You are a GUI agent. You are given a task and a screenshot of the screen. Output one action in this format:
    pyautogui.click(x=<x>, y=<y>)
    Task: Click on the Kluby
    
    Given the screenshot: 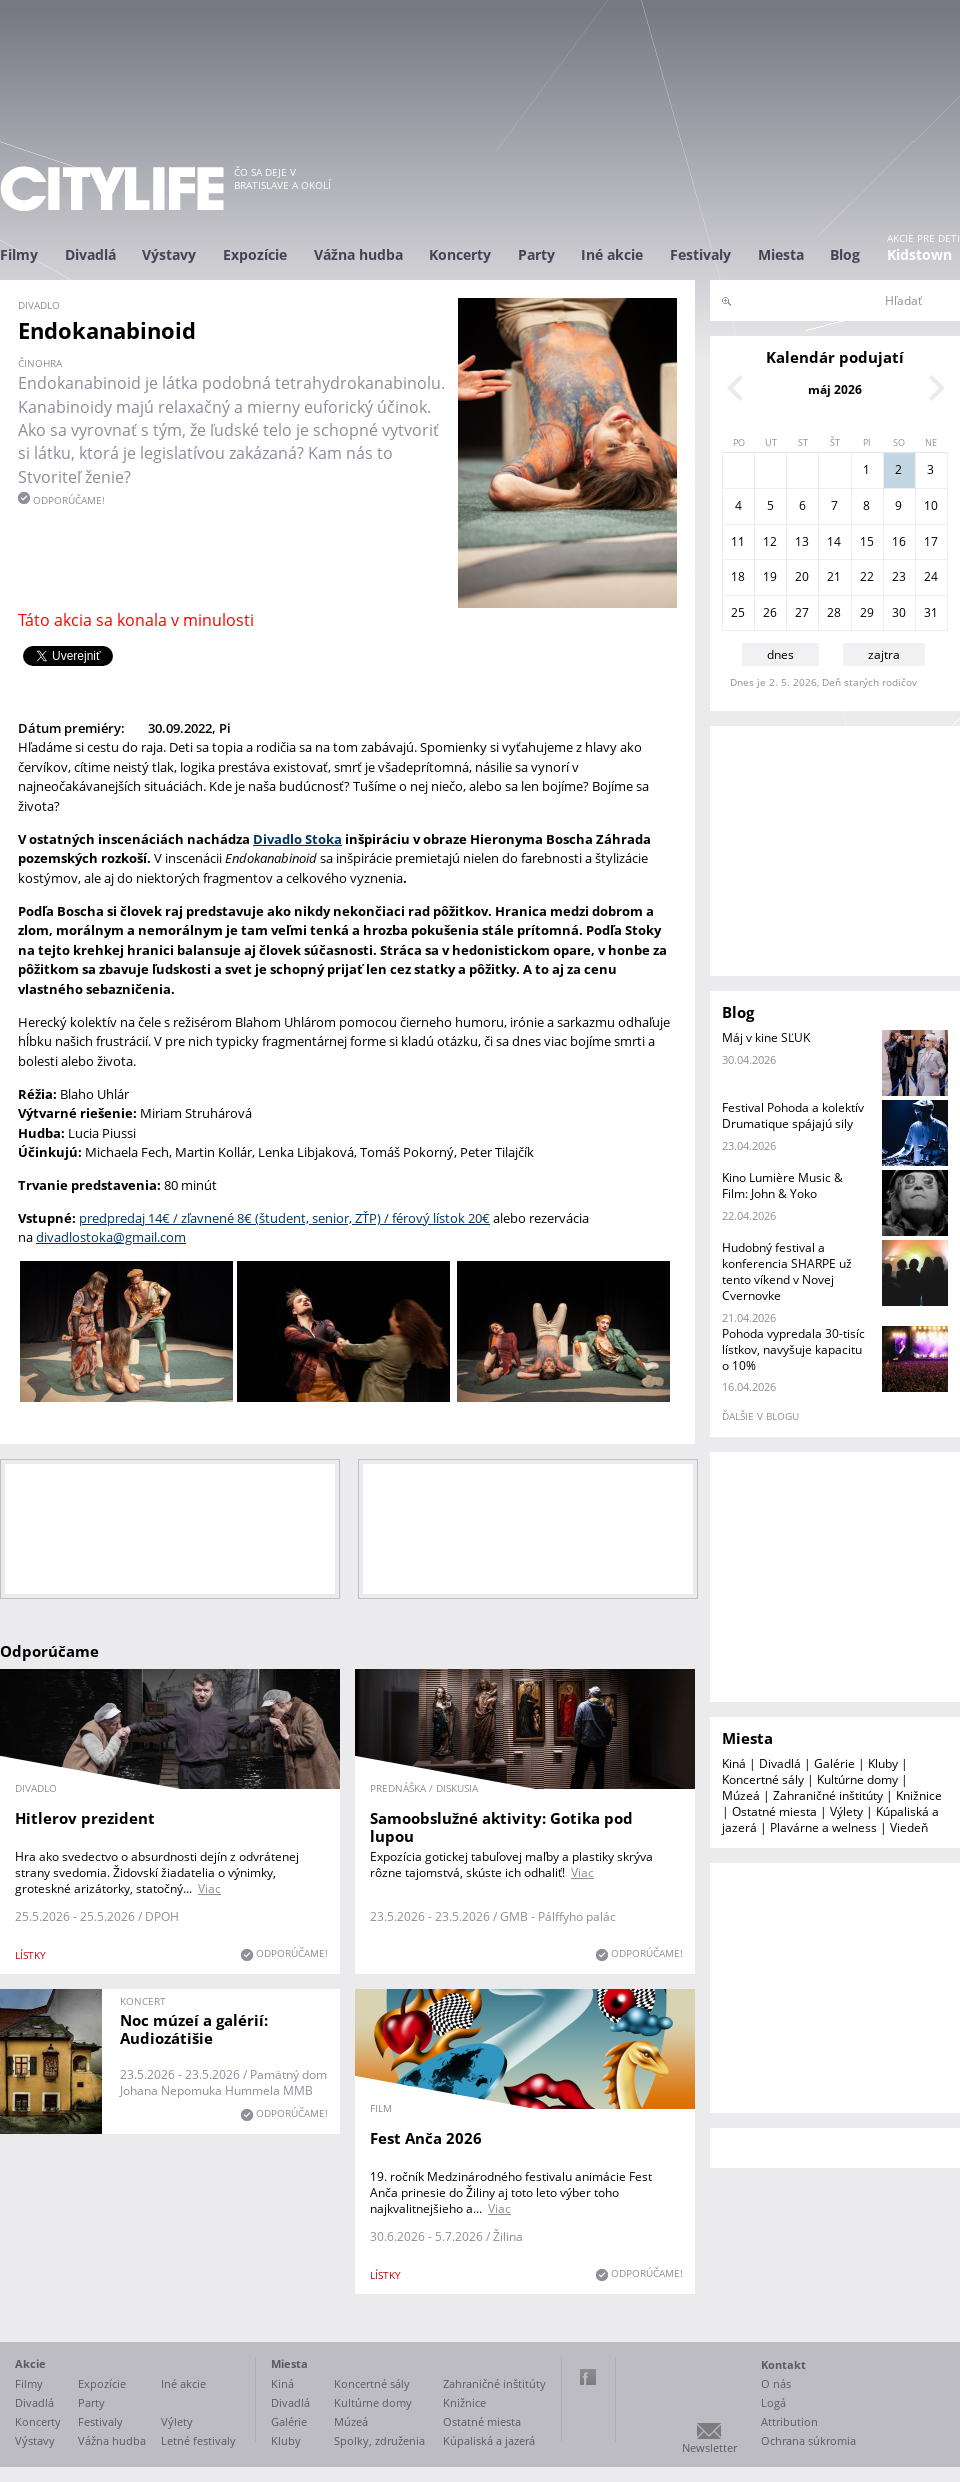 What is the action you would take?
    pyautogui.click(x=883, y=1763)
    